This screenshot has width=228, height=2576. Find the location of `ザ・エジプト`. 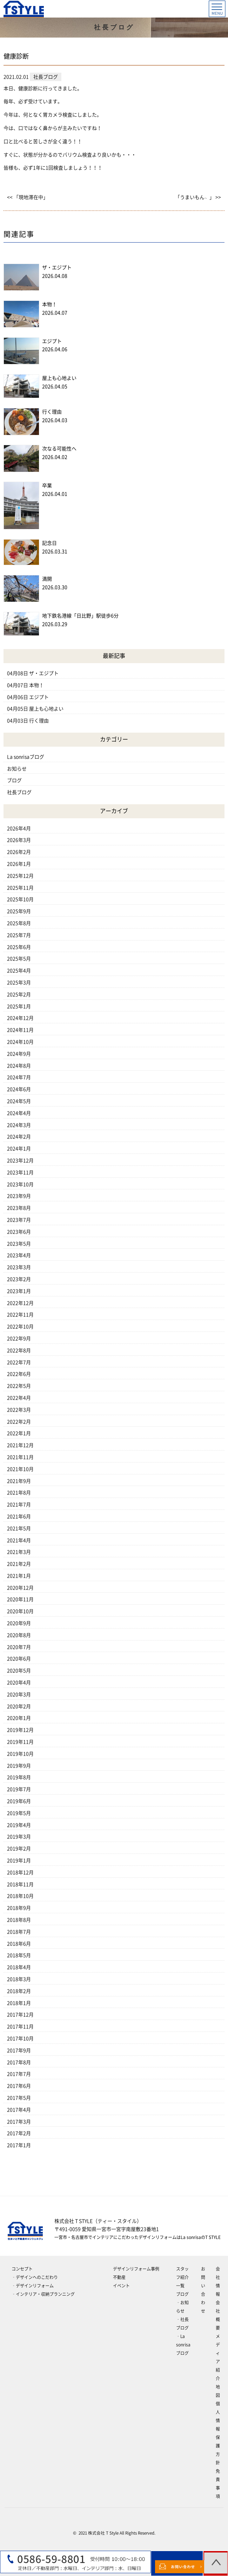

ザ・エジプト is located at coordinates (57, 267).